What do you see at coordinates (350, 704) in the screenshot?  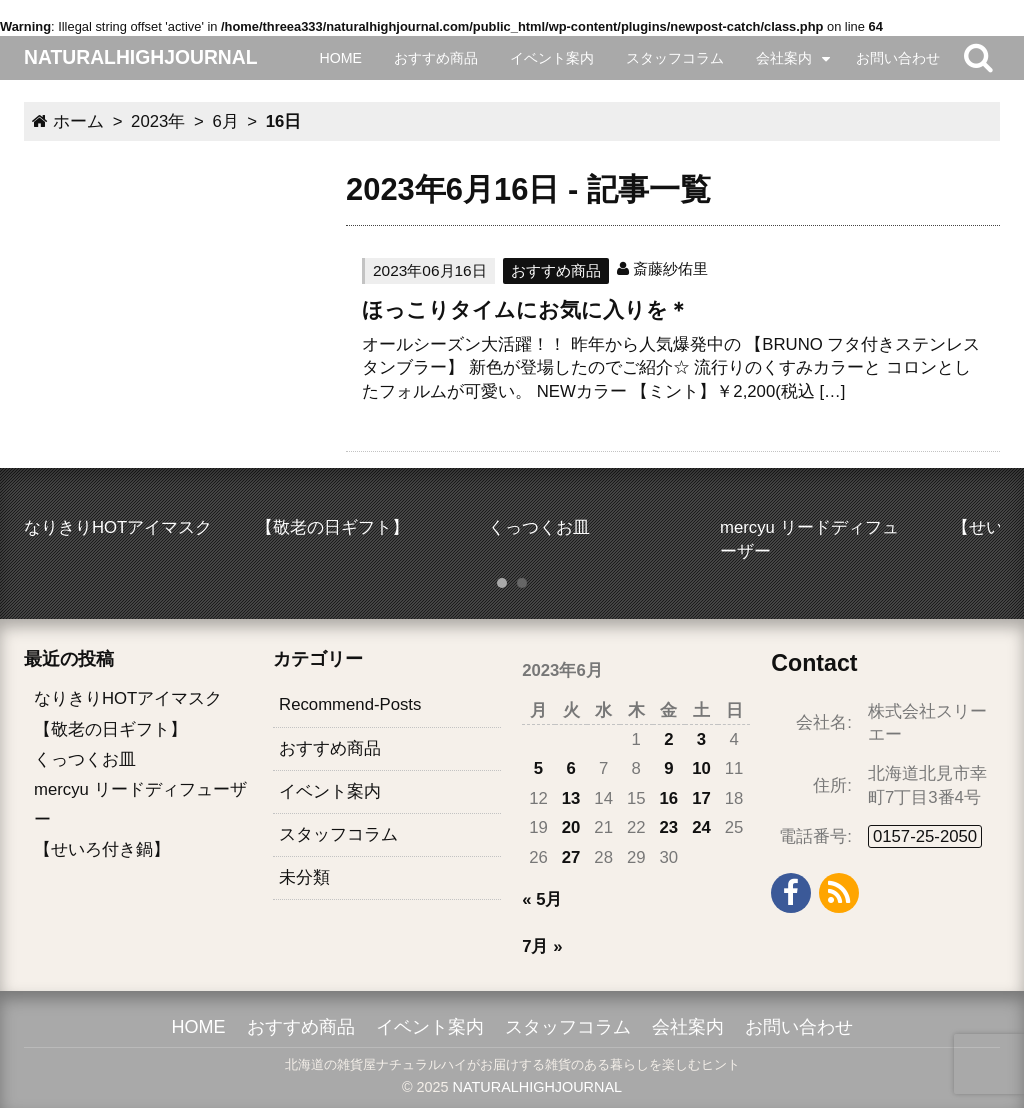 I see `Recommend-Posts` at bounding box center [350, 704].